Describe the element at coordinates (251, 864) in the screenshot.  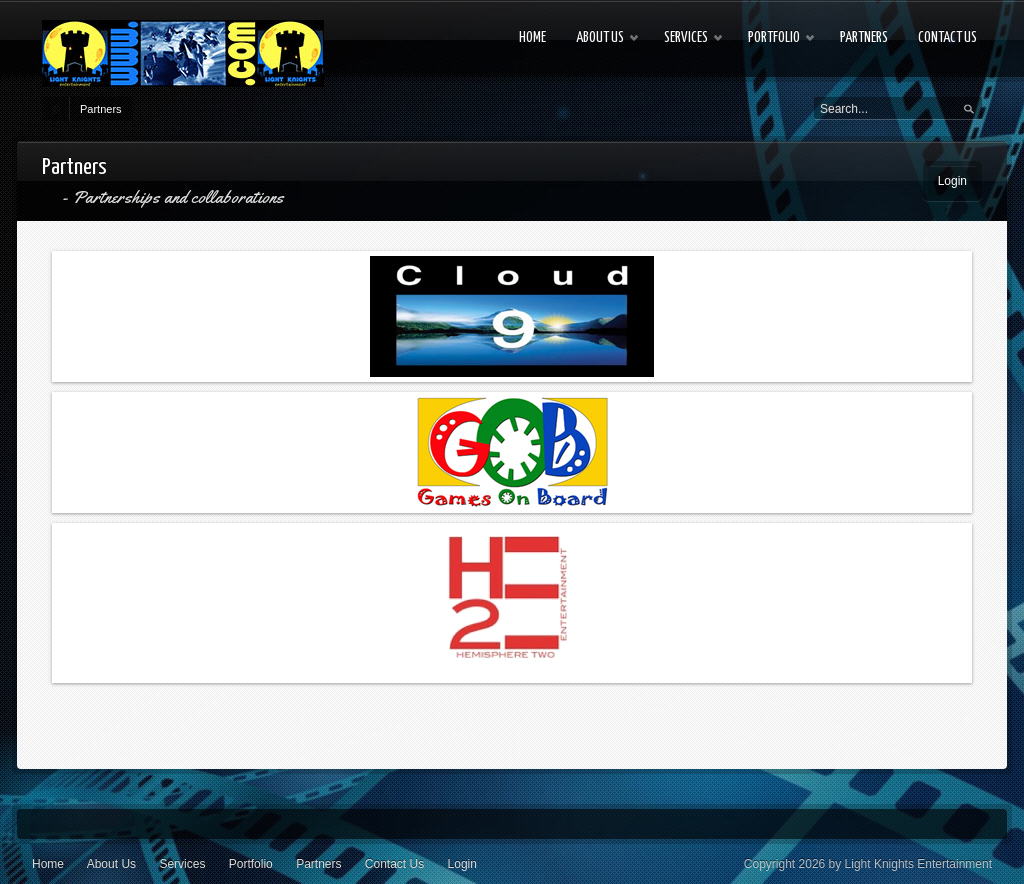
I see `Portfolio` at that location.